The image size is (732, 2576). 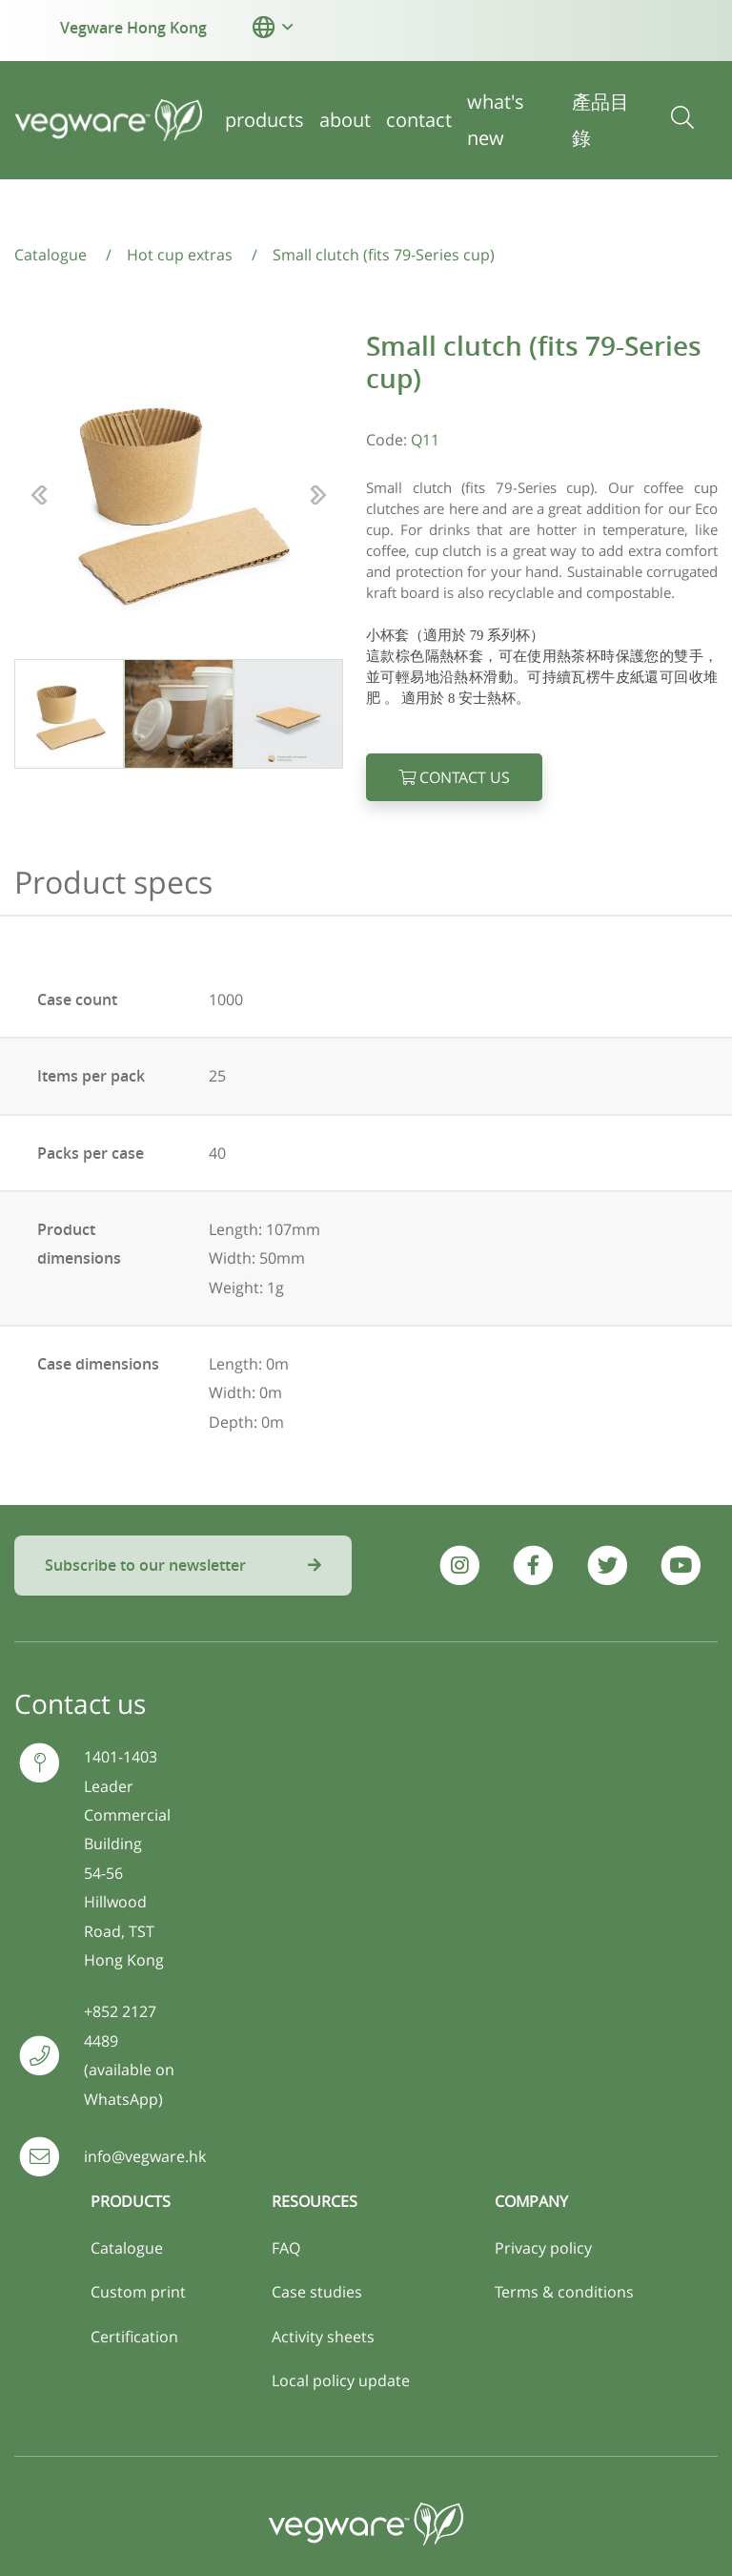 I want to click on Custom print, so click(x=138, y=2291).